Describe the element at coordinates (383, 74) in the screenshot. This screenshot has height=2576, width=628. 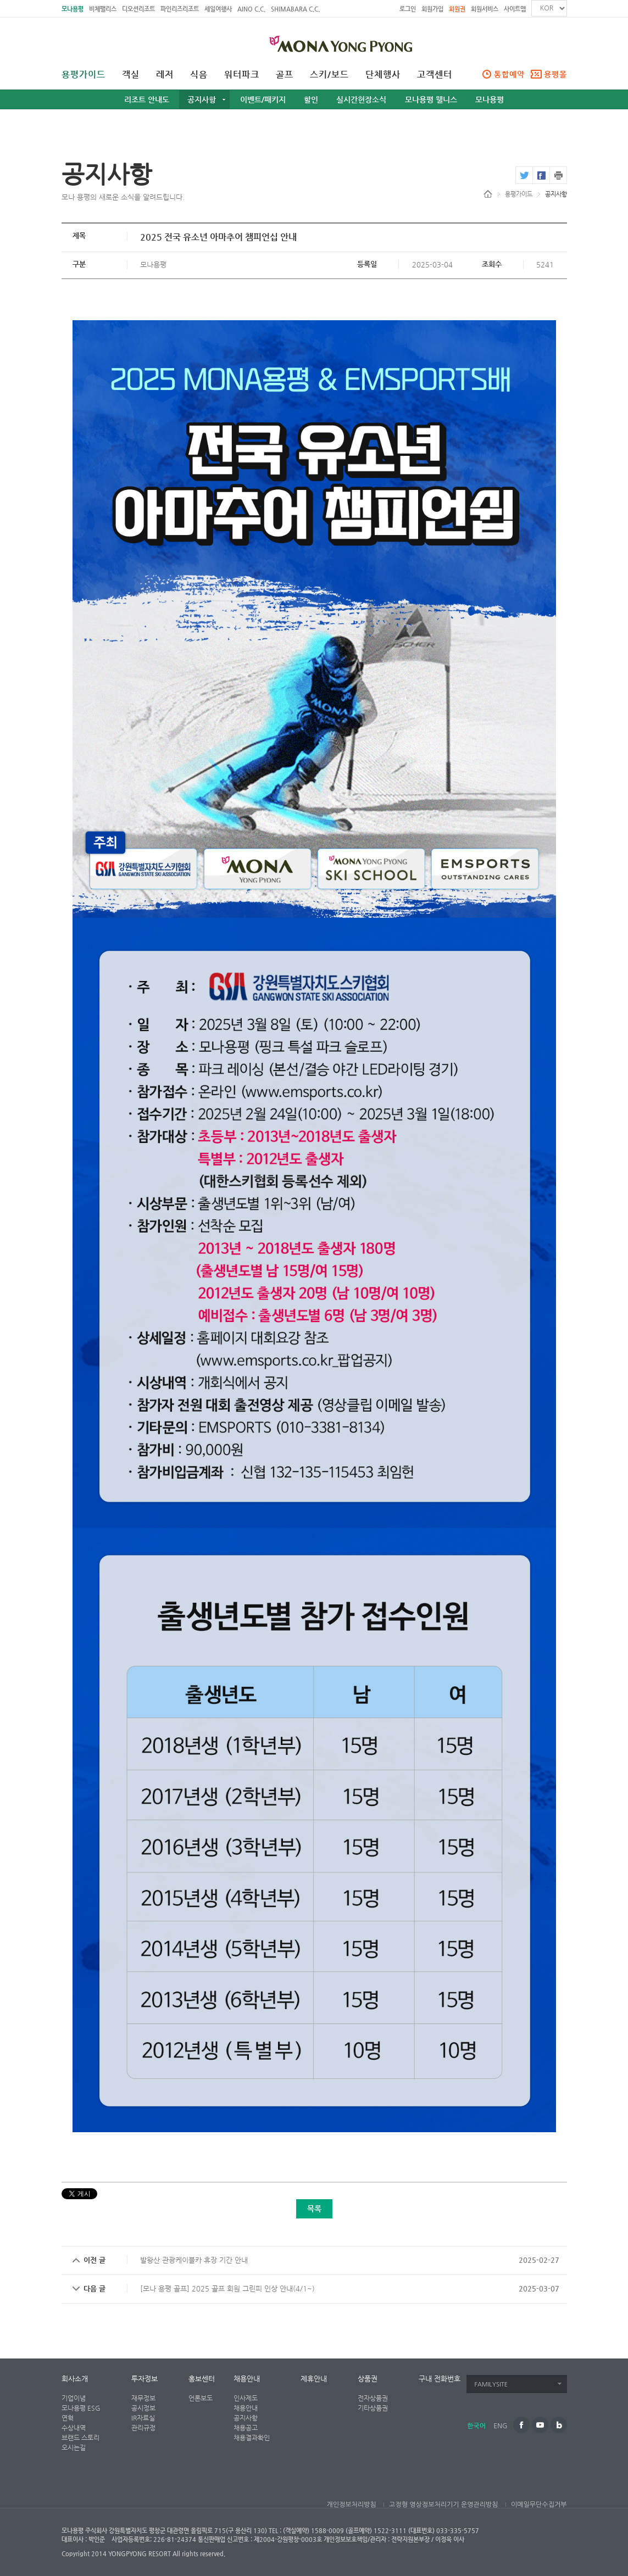
I see `단체행사` at that location.